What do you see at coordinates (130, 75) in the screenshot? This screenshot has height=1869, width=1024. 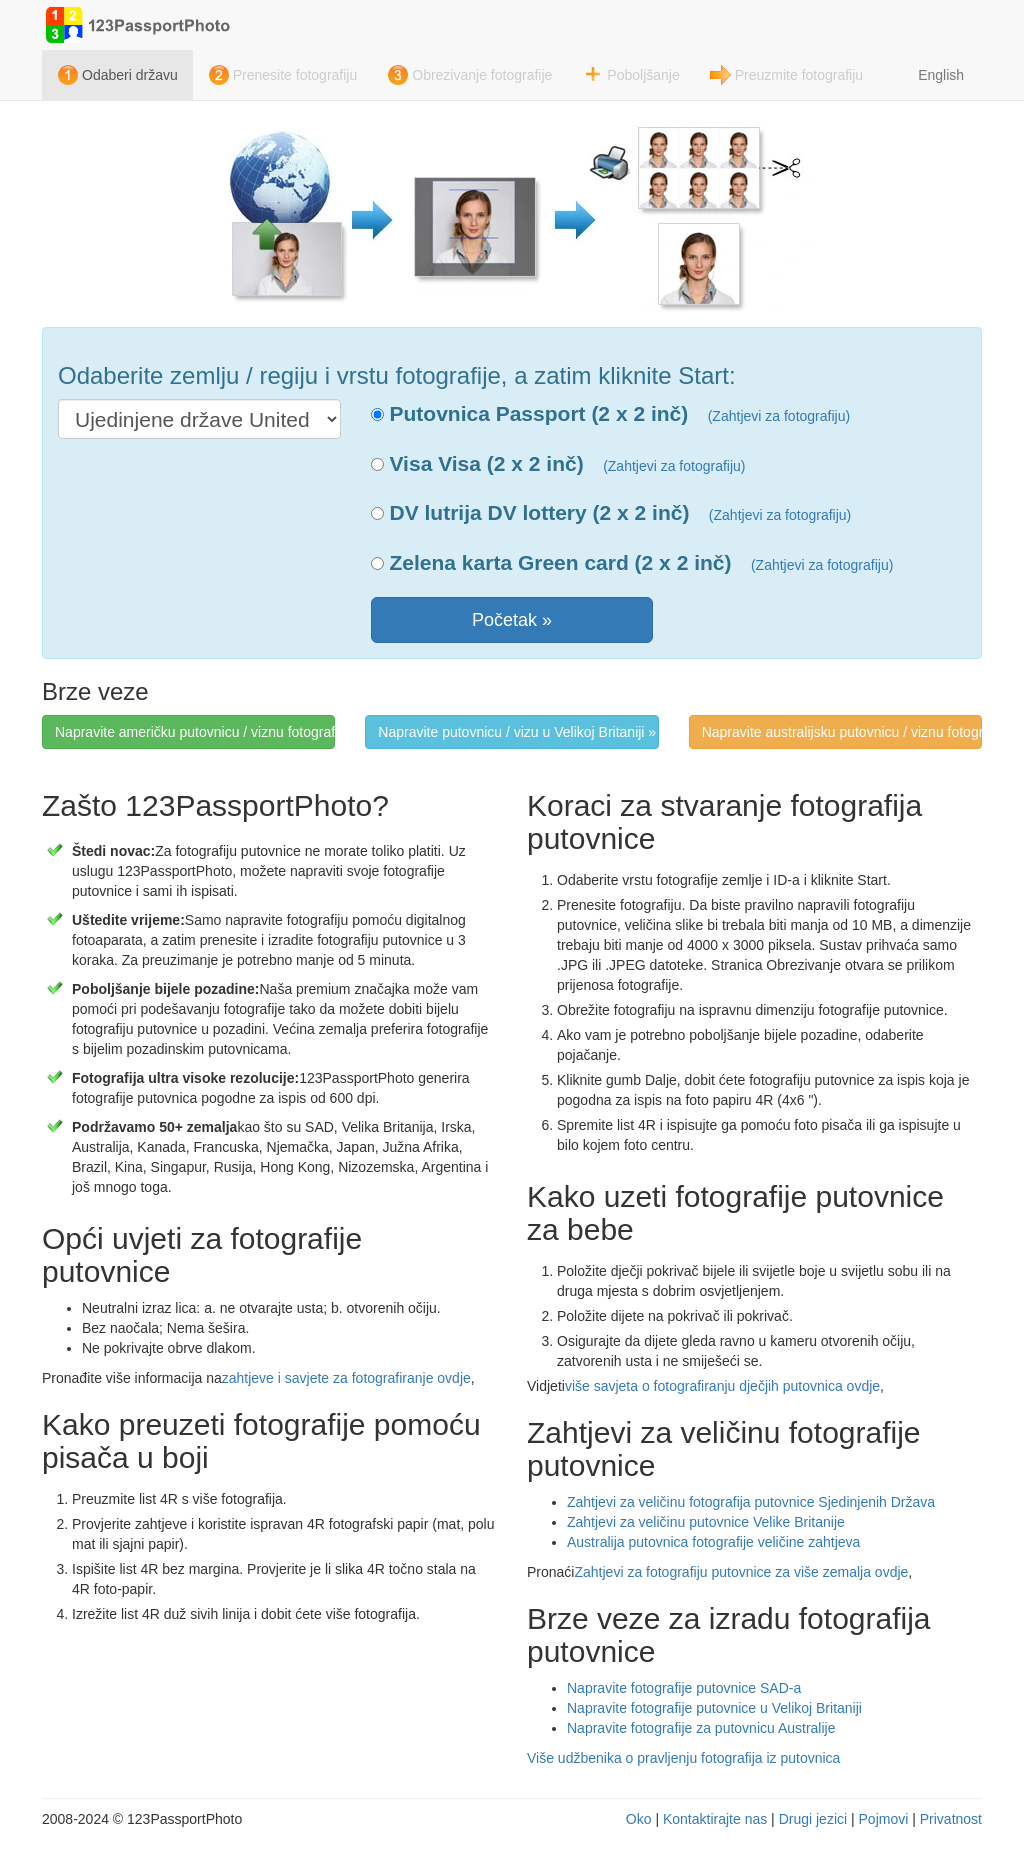 I see `Odaberi državu` at bounding box center [130, 75].